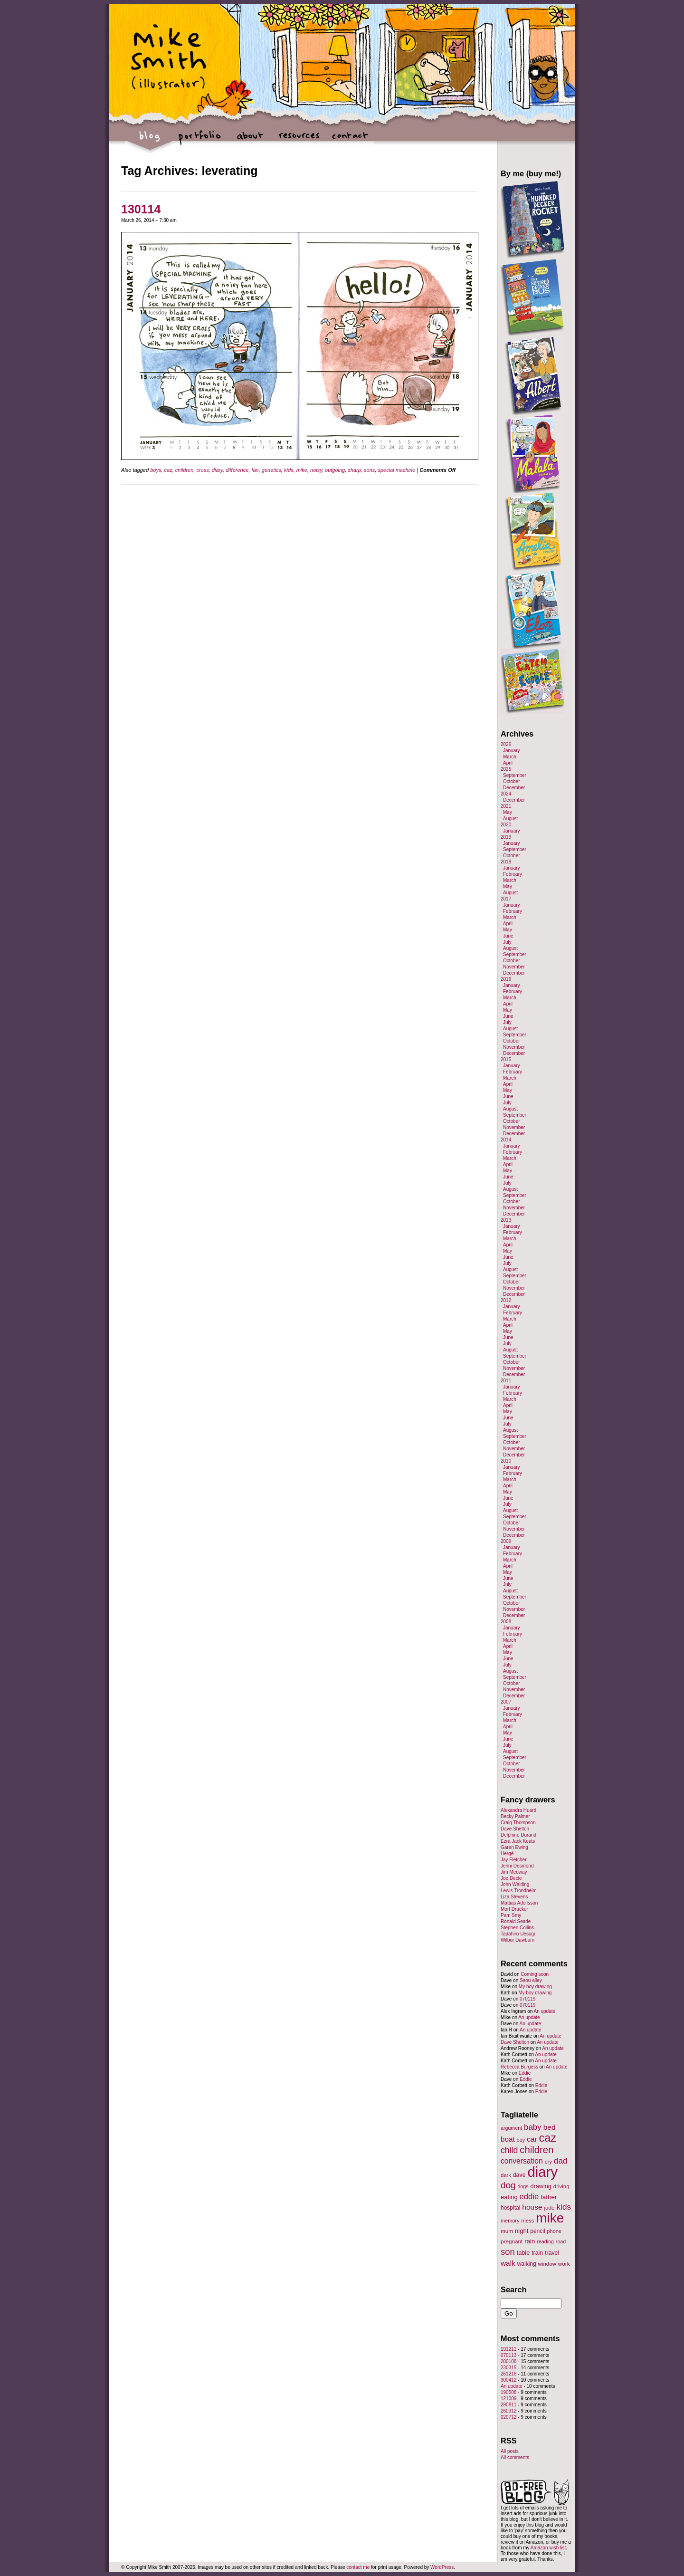 This screenshot has width=684, height=2576. What do you see at coordinates (508, 2367) in the screenshot?
I see `230315` at bounding box center [508, 2367].